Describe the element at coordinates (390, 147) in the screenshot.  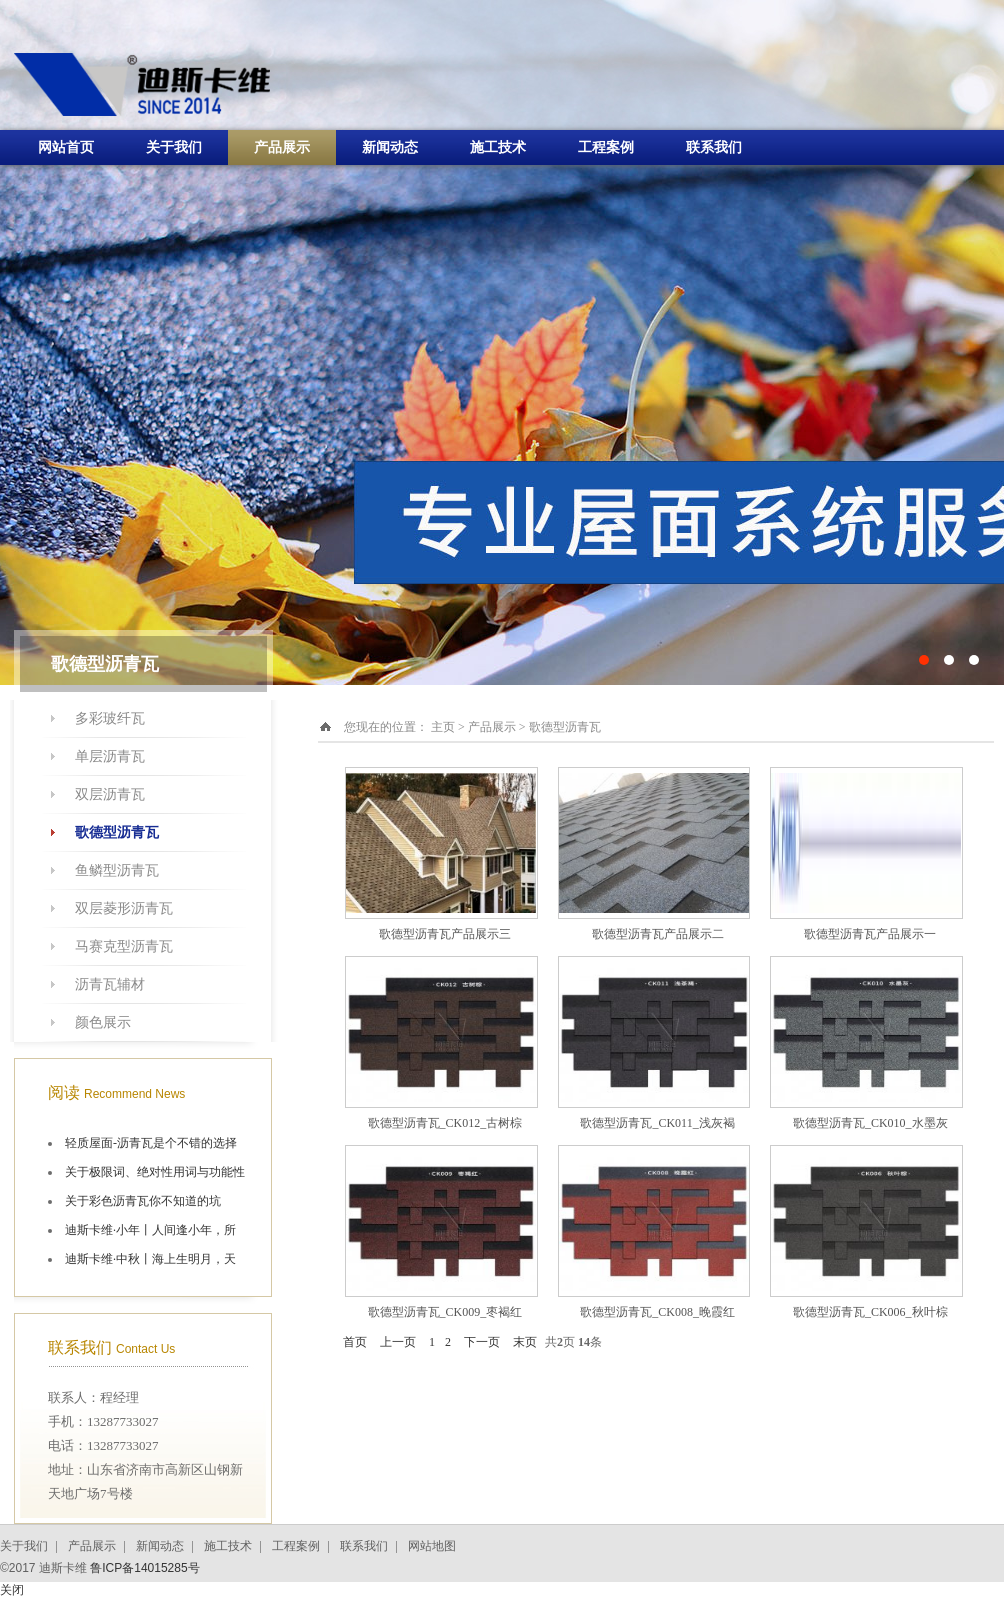
I see `新闻动态` at that location.